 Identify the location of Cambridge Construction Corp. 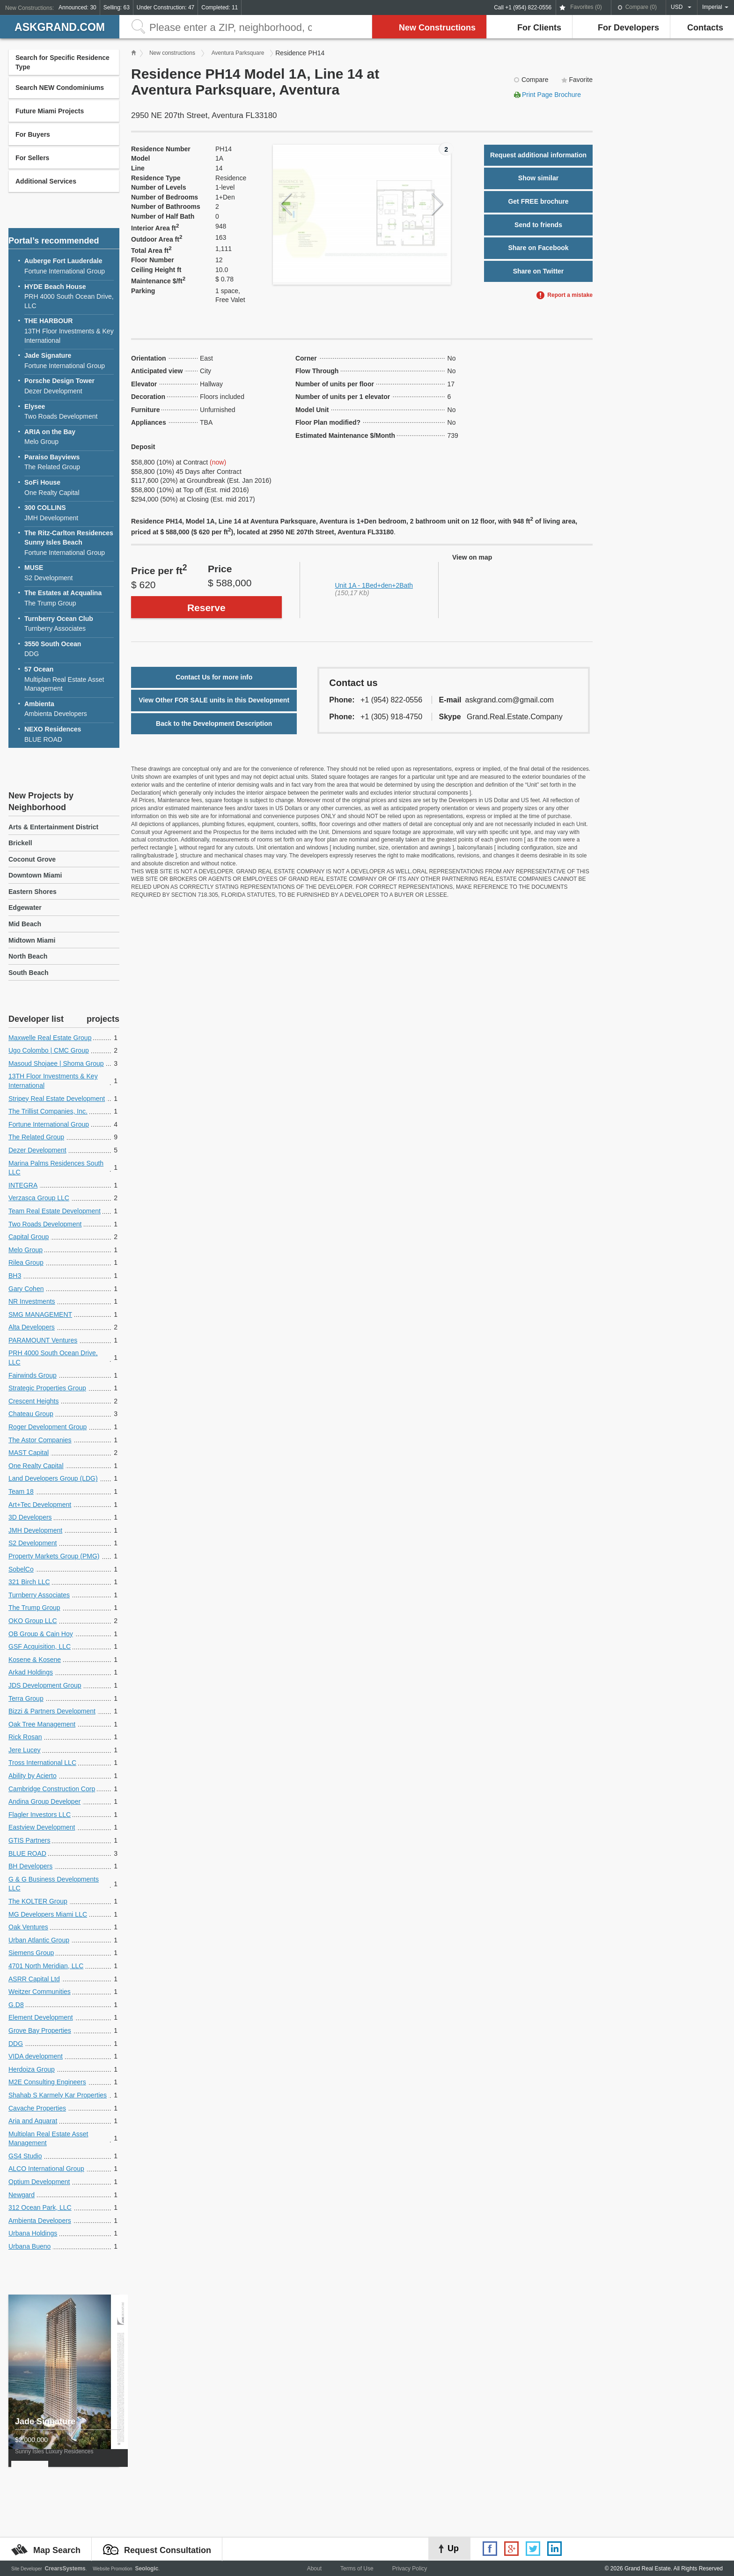
(51, 1789).